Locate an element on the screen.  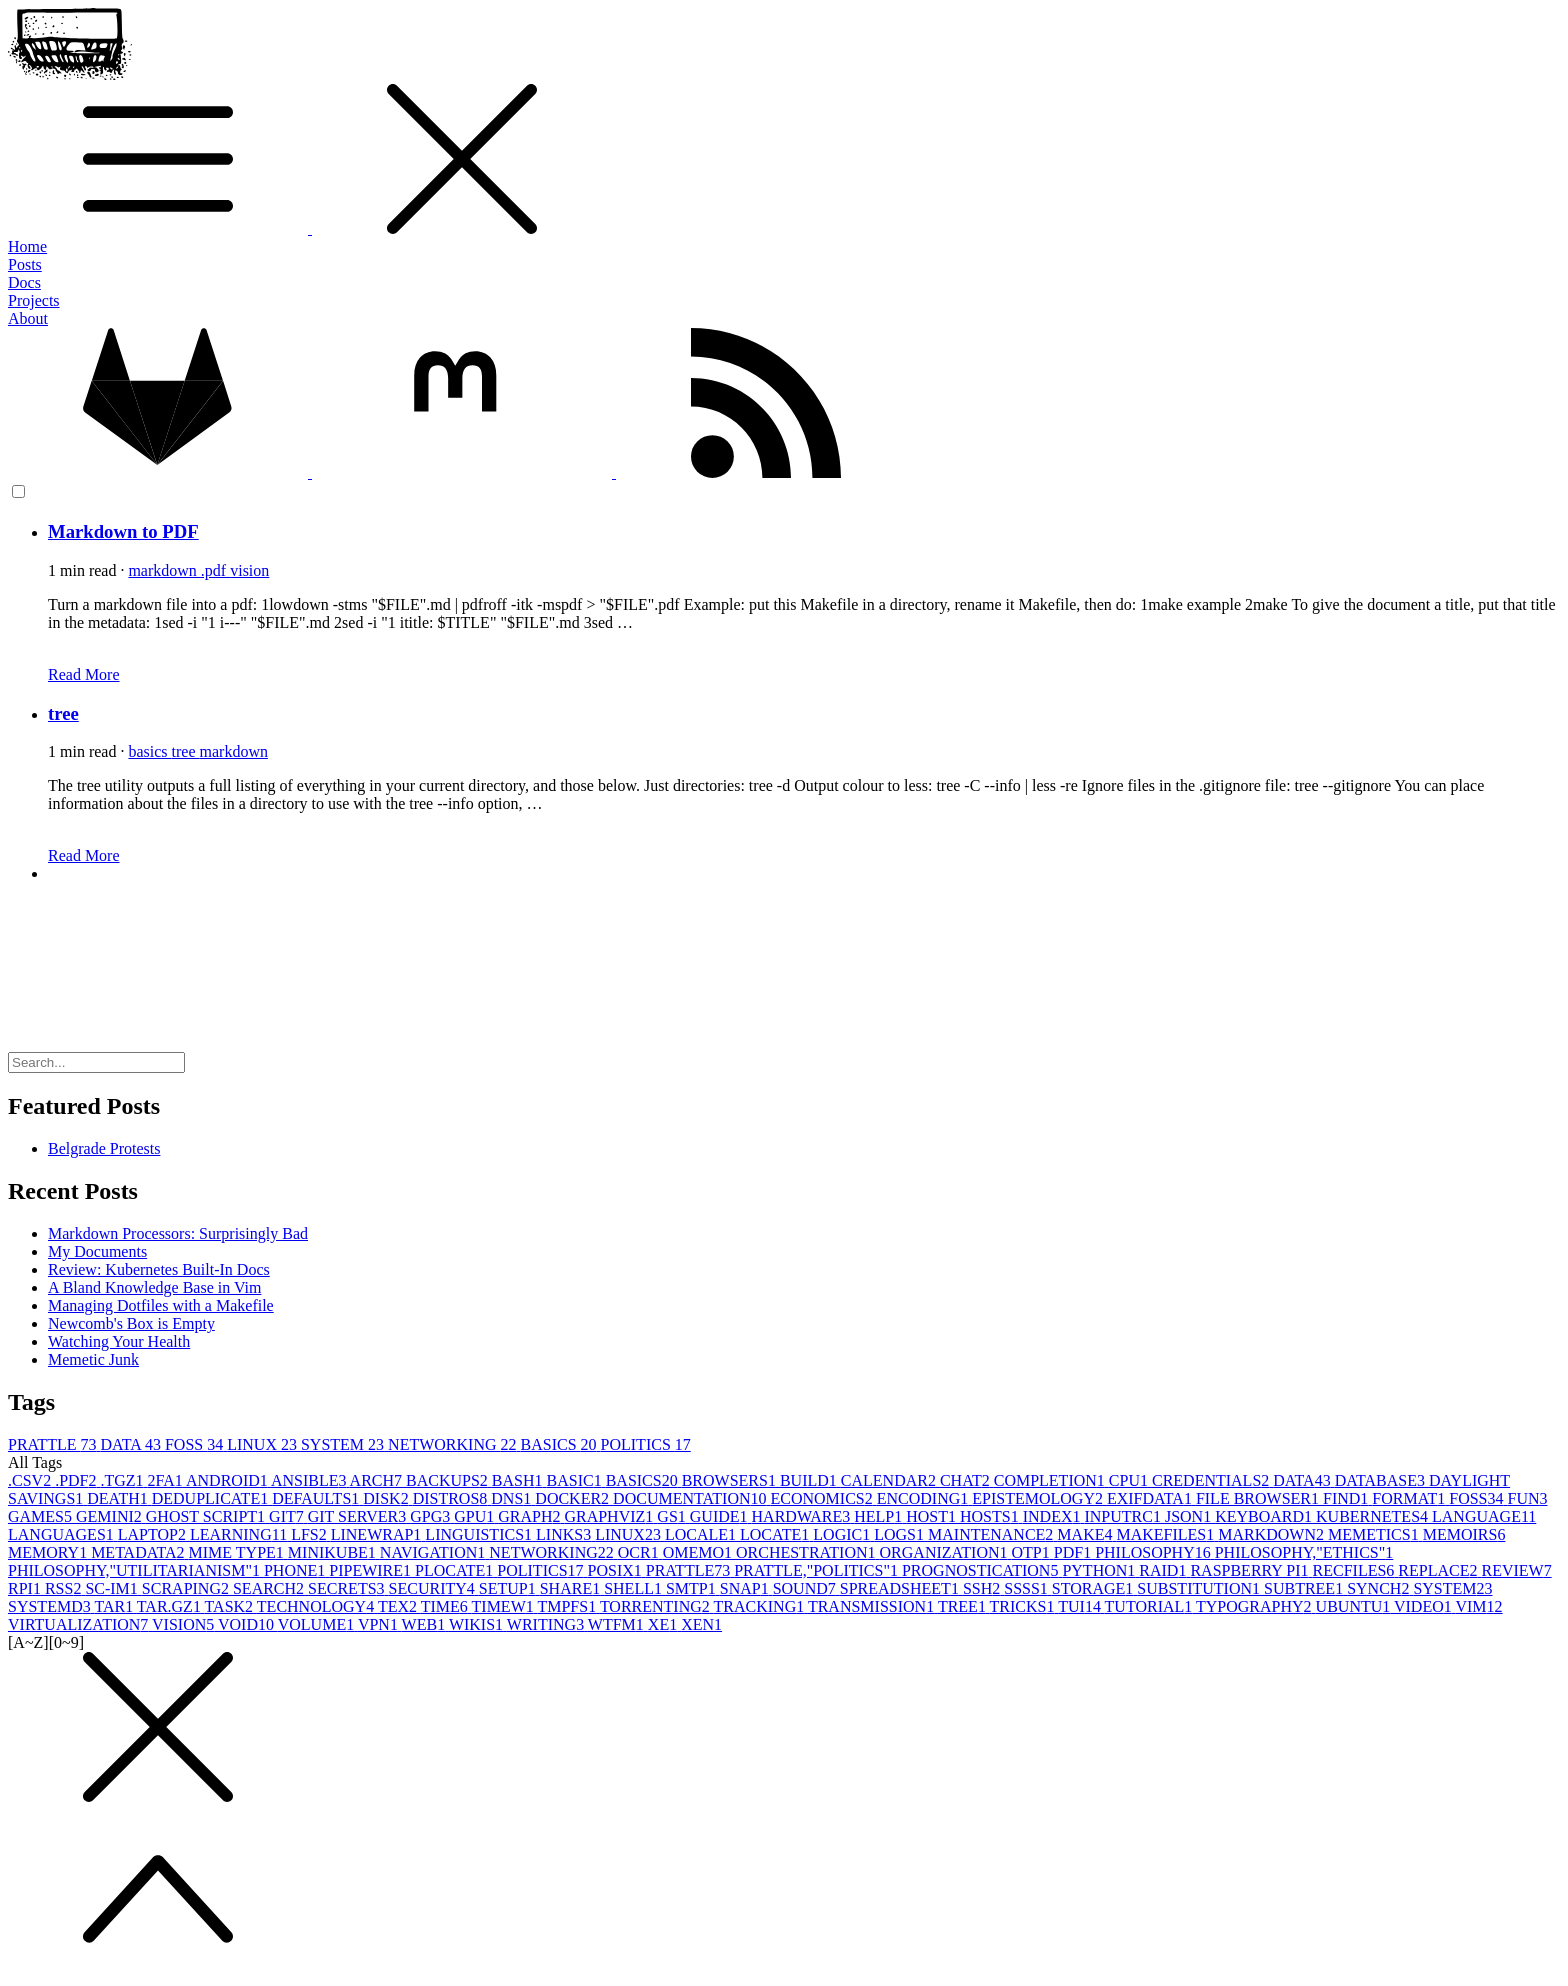
HOSTS is located at coordinates (991, 1516).